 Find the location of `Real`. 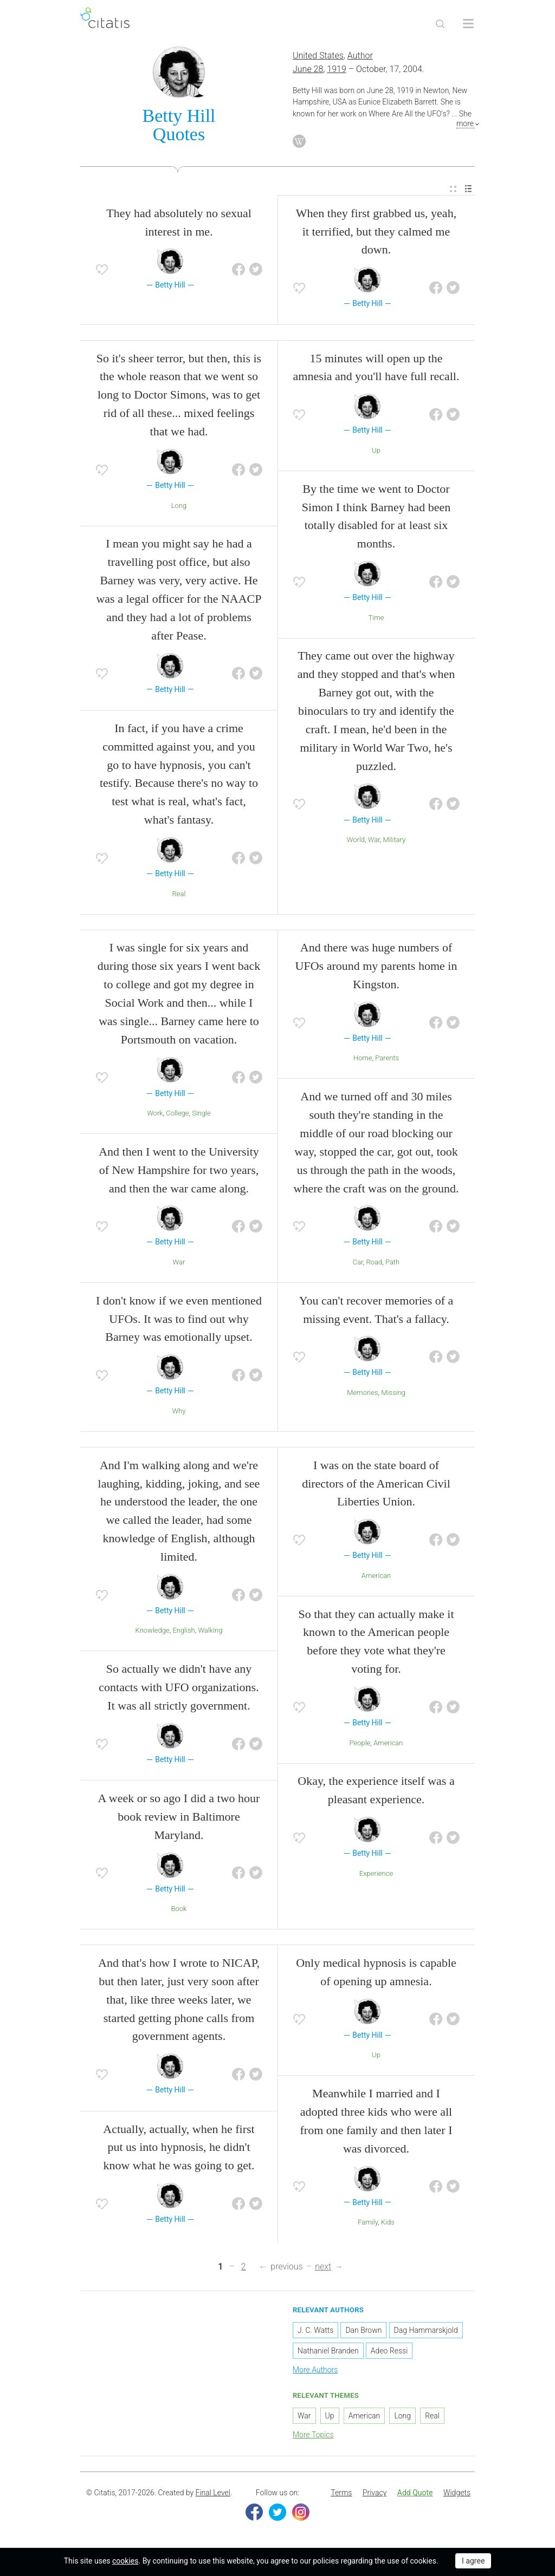

Real is located at coordinates (179, 895).